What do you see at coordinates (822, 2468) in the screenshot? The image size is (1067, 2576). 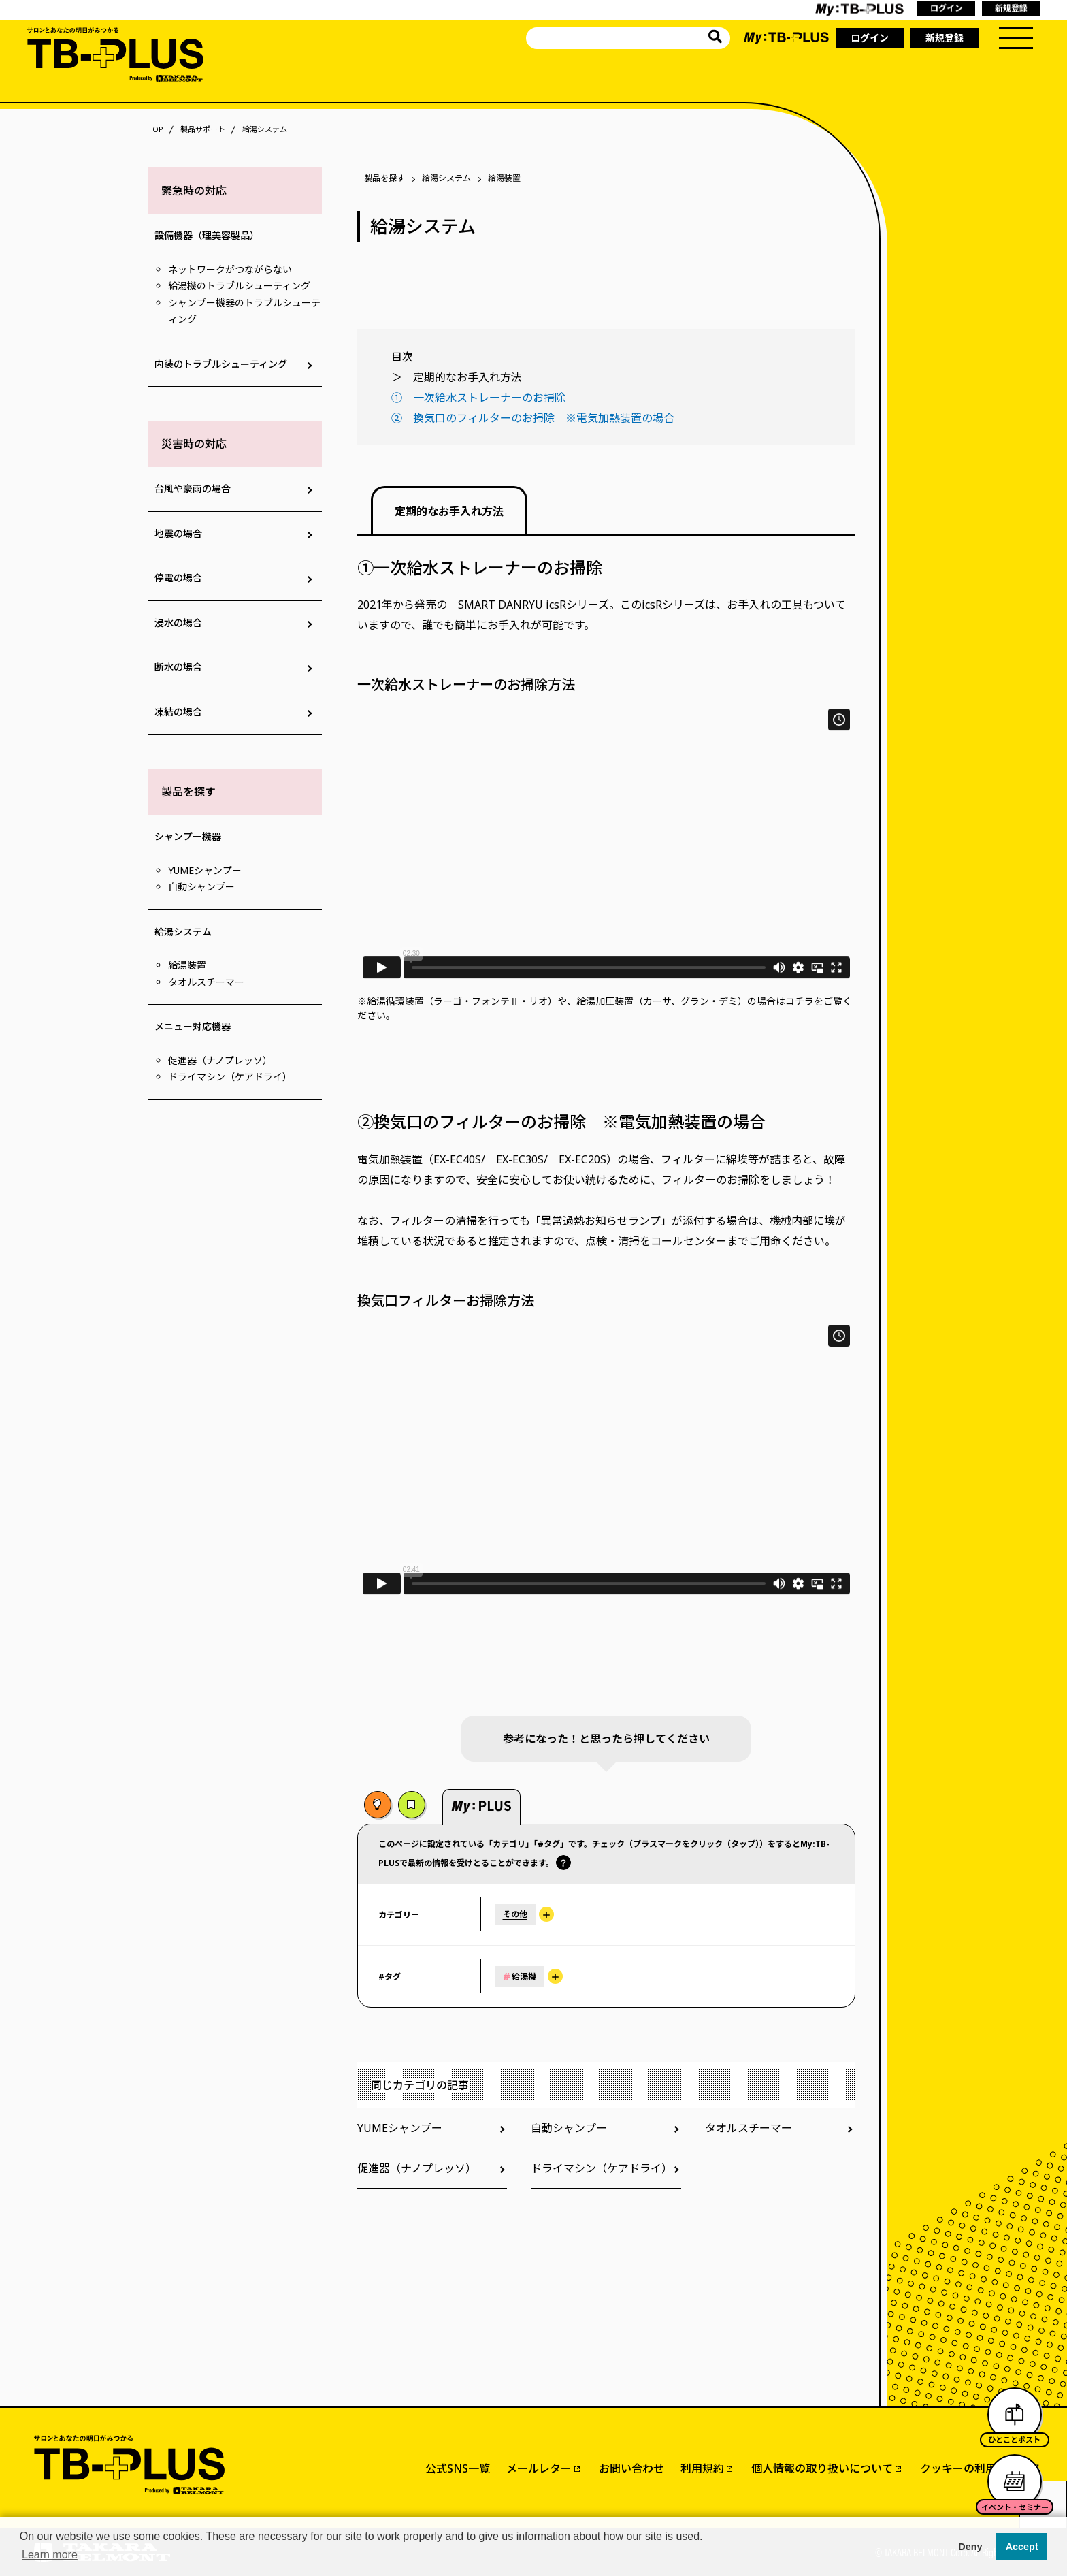 I see `個人情報の取り扱いについて` at bounding box center [822, 2468].